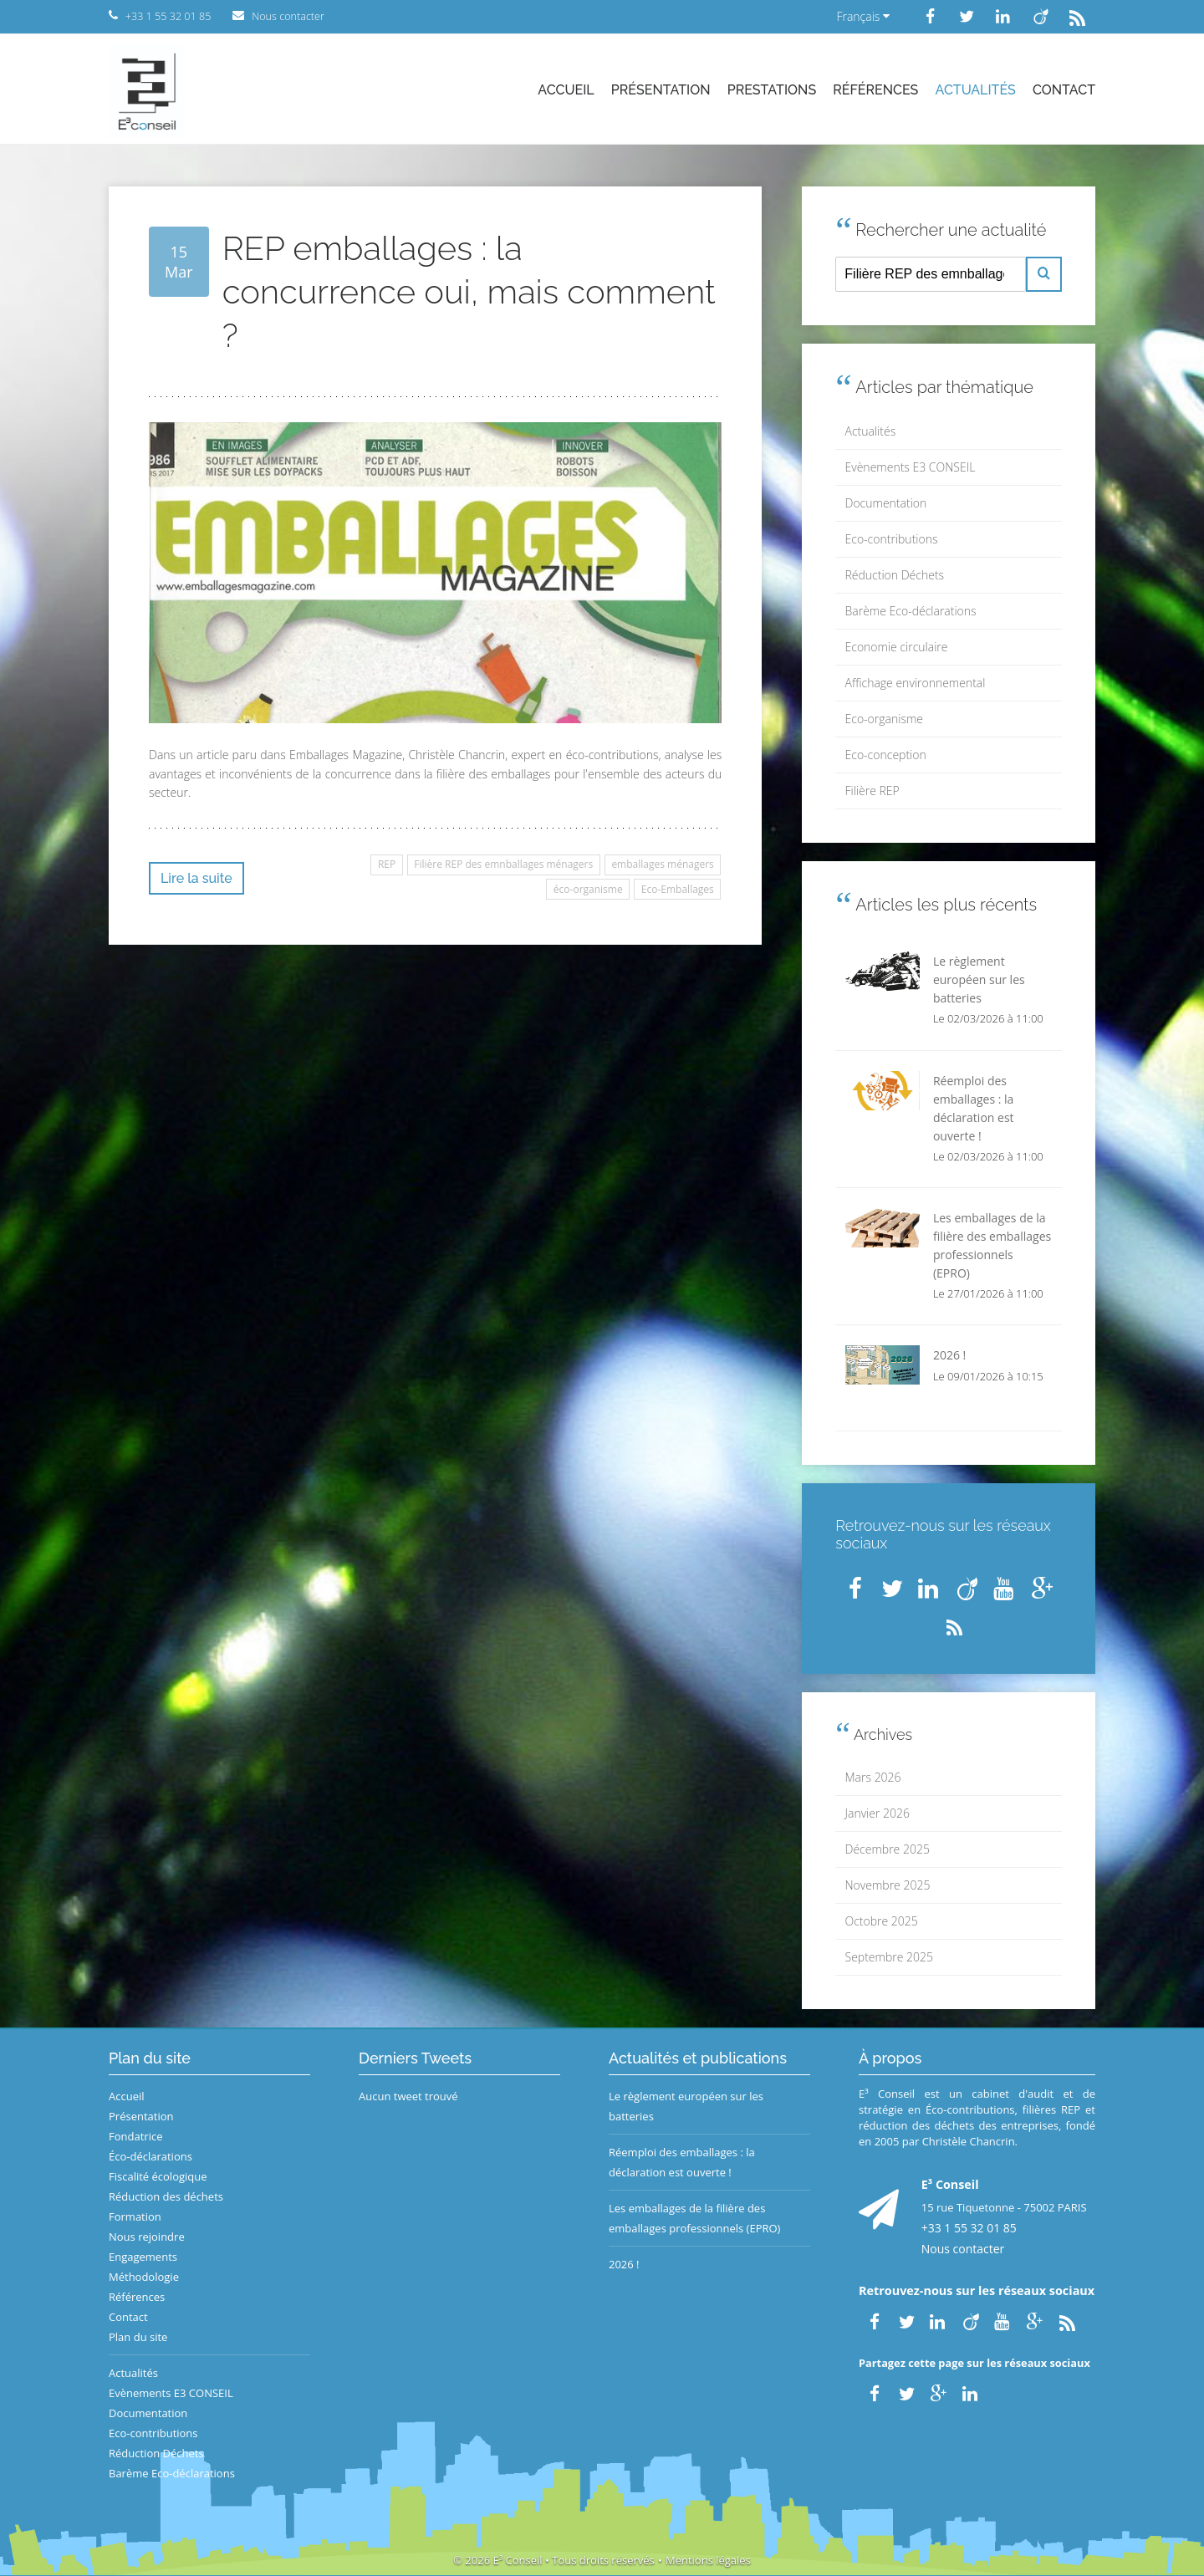 This screenshot has width=1204, height=2576. What do you see at coordinates (386, 864) in the screenshot?
I see `REP` at bounding box center [386, 864].